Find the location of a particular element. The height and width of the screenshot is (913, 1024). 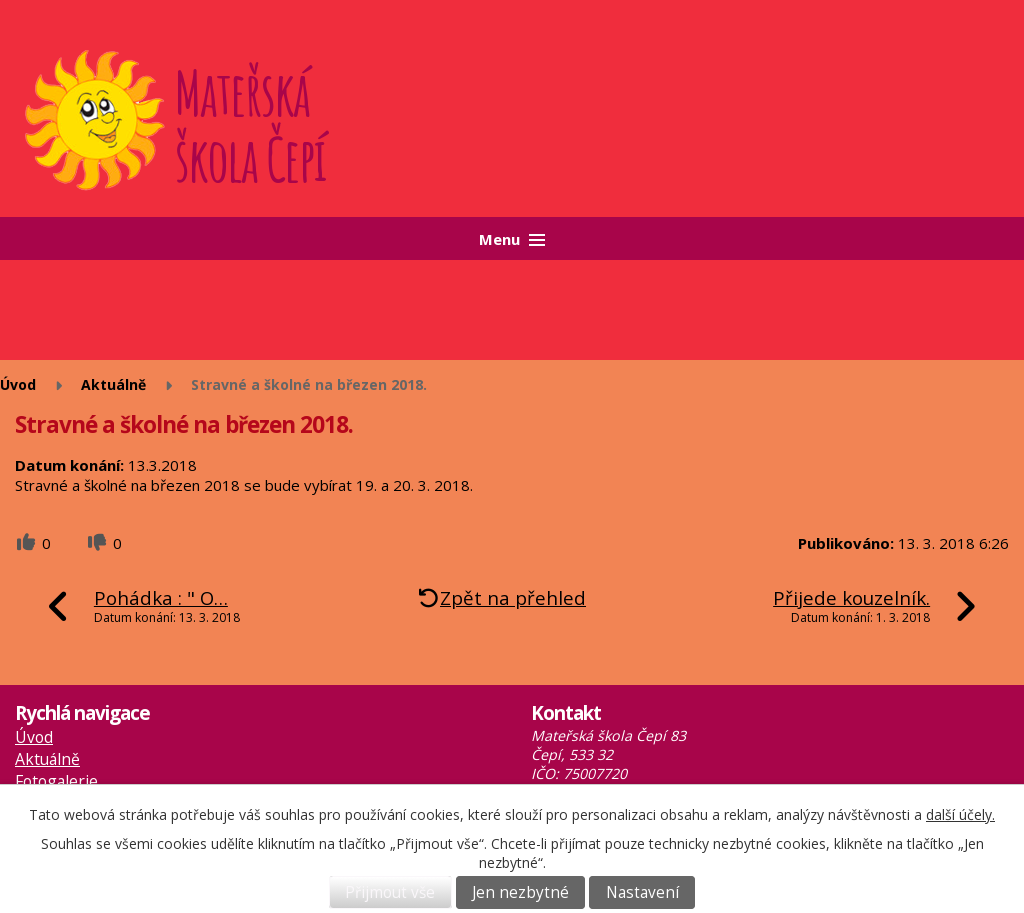

Úvod is located at coordinates (18, 384).